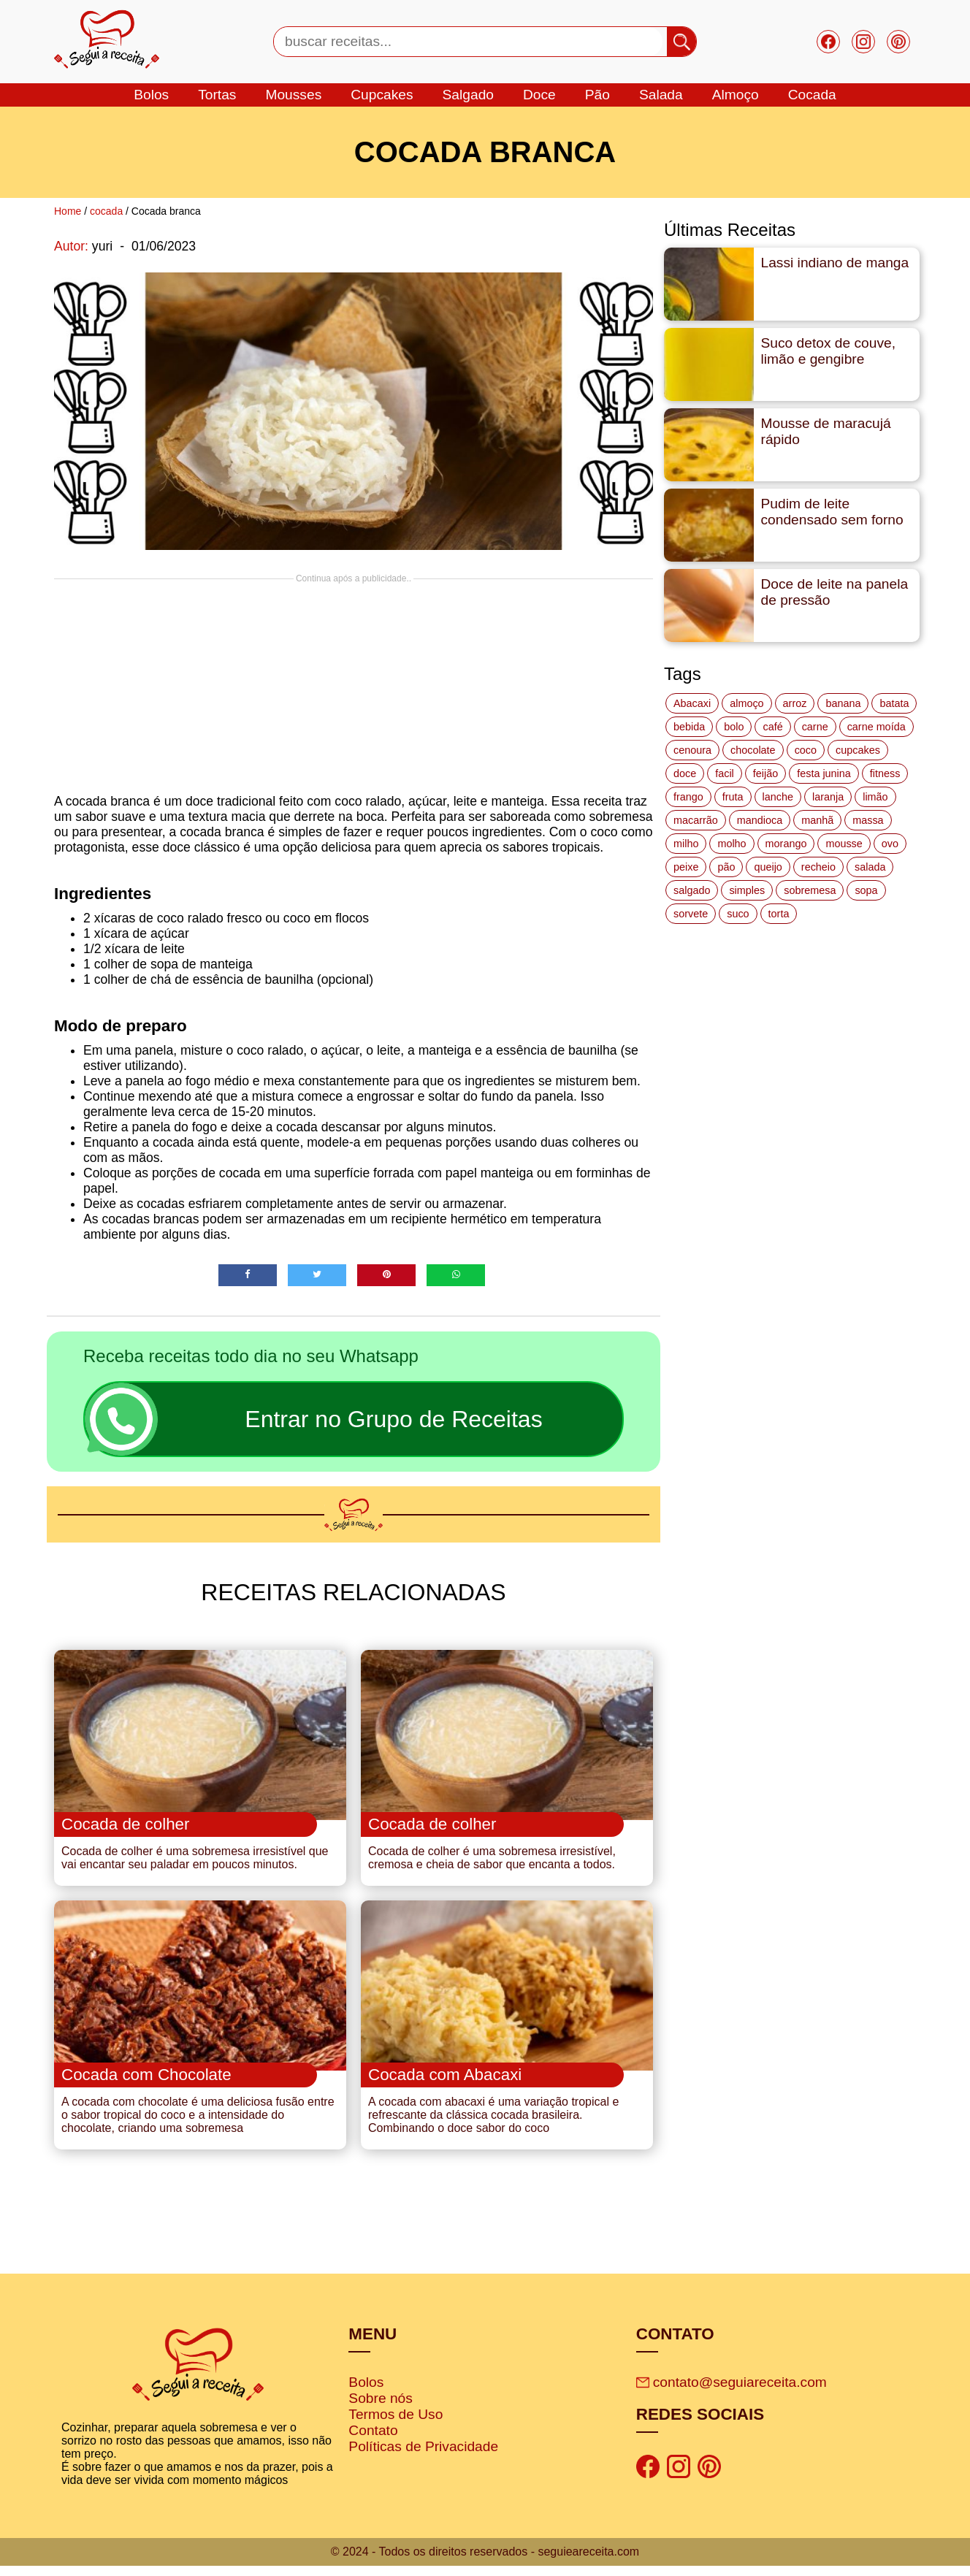 The width and height of the screenshot is (970, 2576). What do you see at coordinates (695, 820) in the screenshot?
I see `macarrão [macarrão (14 itens)]` at bounding box center [695, 820].